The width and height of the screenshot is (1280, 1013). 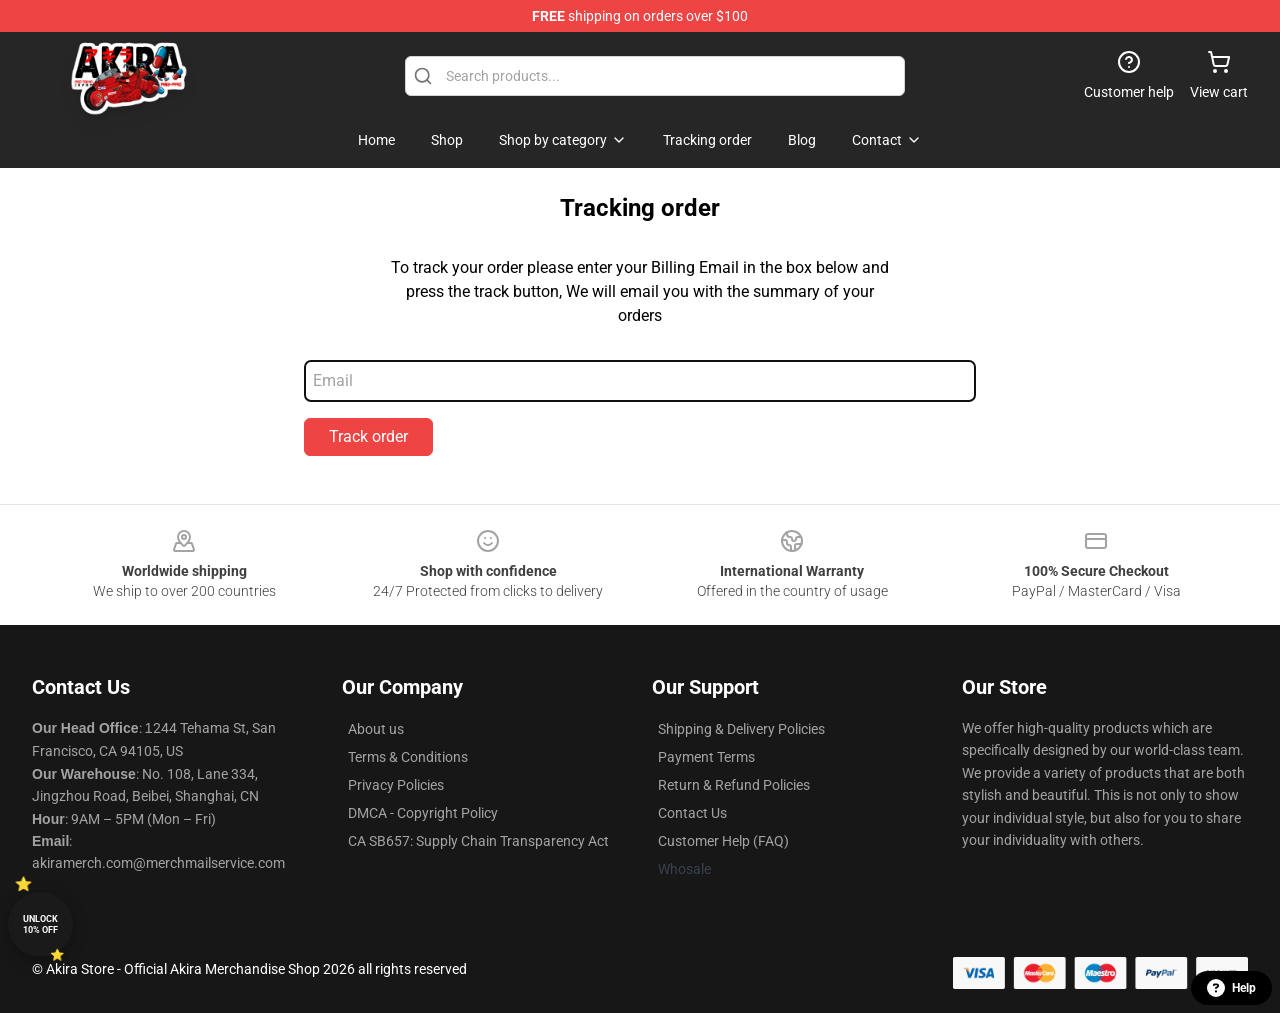 I want to click on Return & Refund Policies, so click(x=734, y=785).